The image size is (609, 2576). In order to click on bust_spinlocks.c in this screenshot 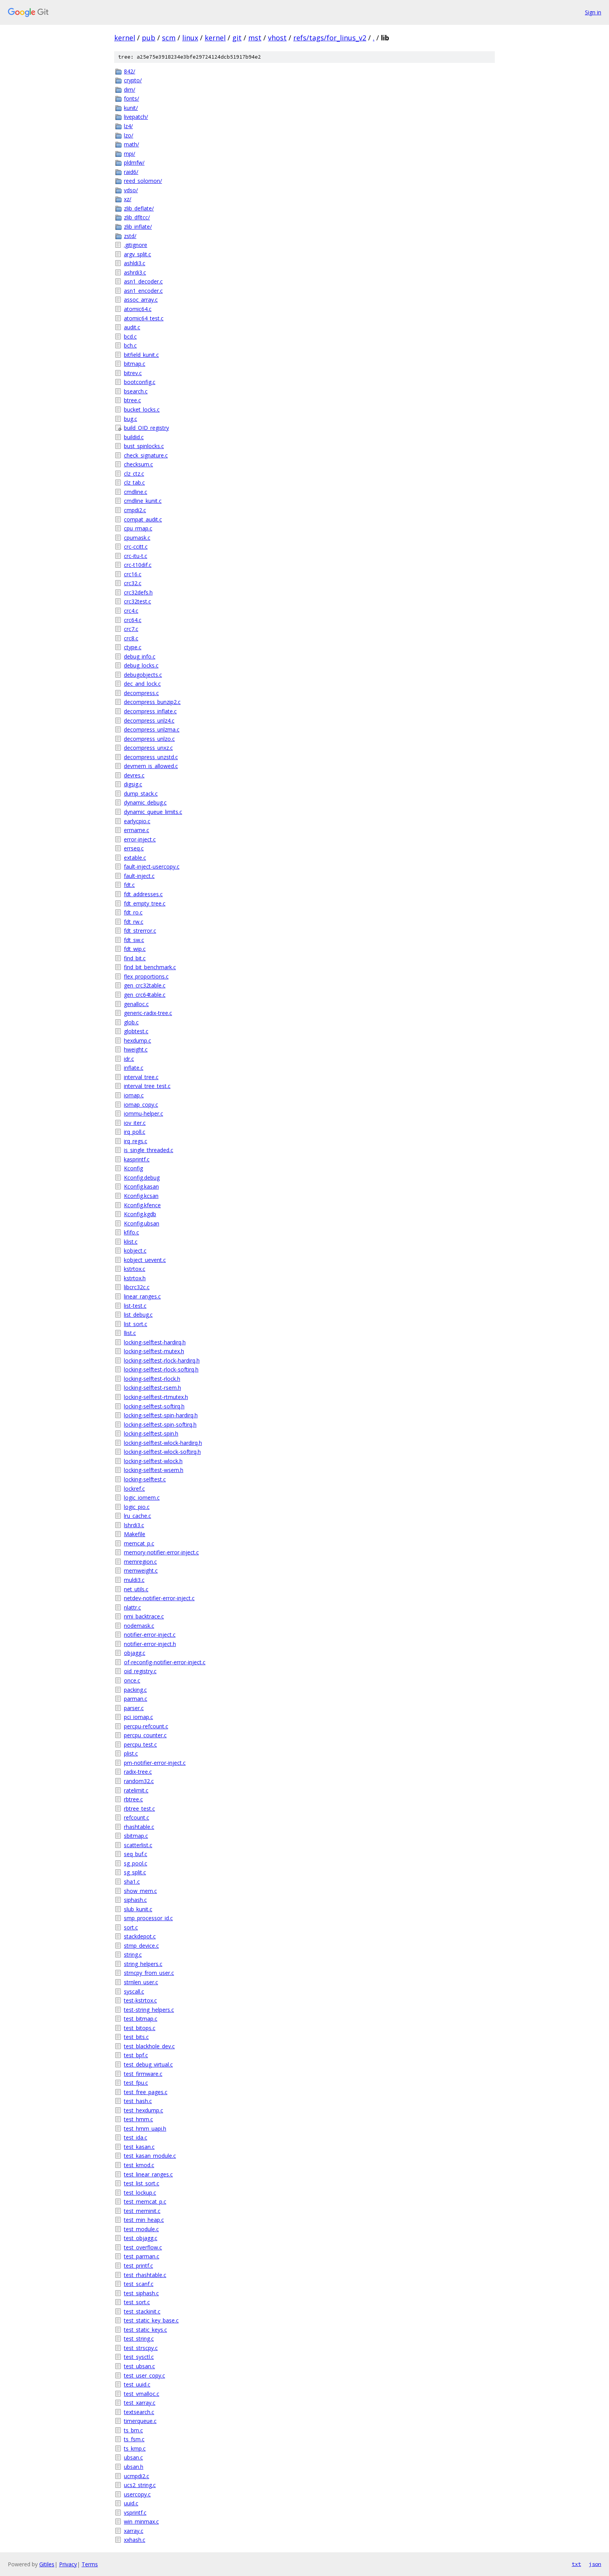, I will do `click(144, 446)`.